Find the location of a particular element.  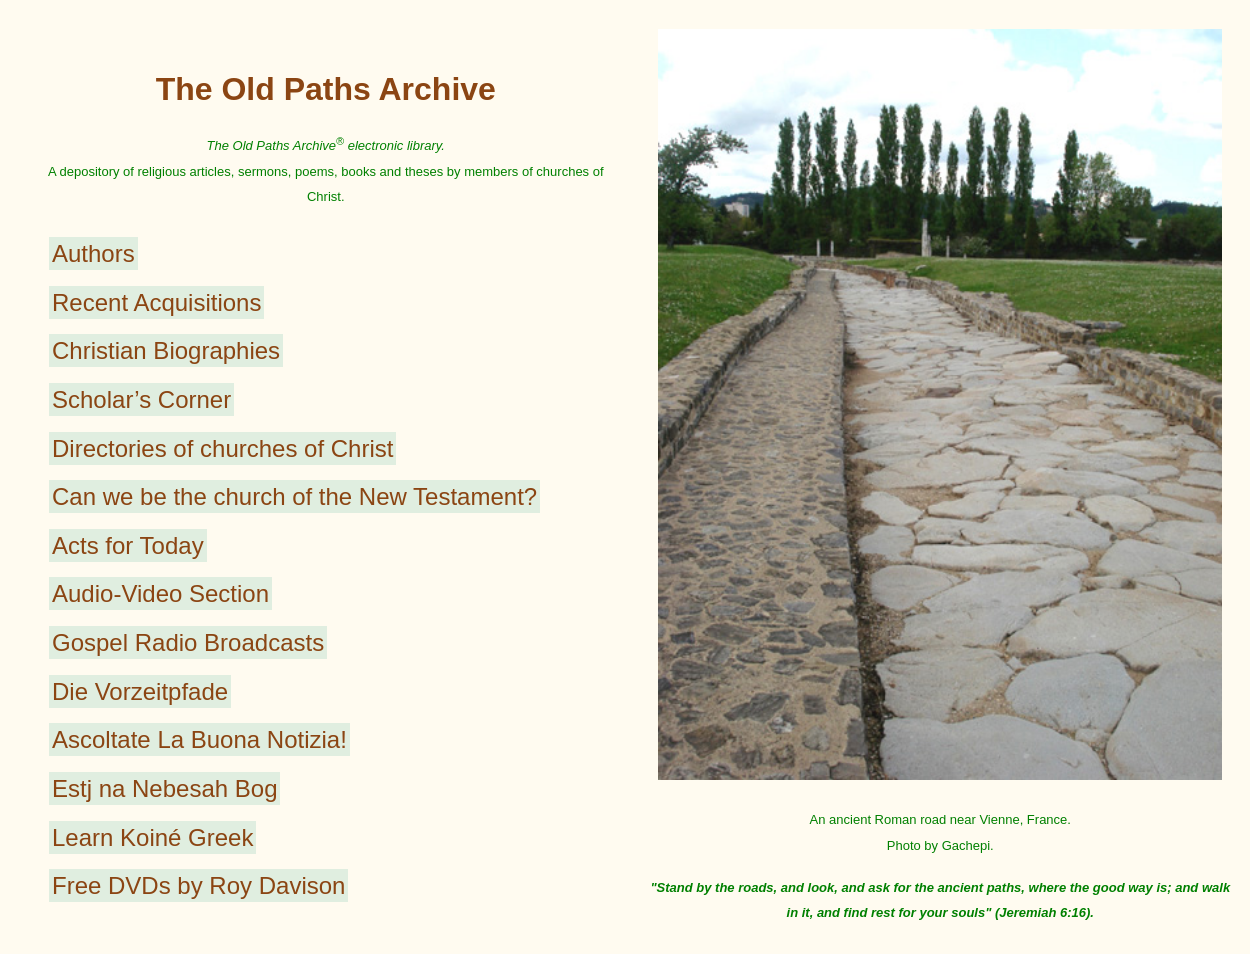

Directories of churches of Christ is located at coordinates (222, 448).